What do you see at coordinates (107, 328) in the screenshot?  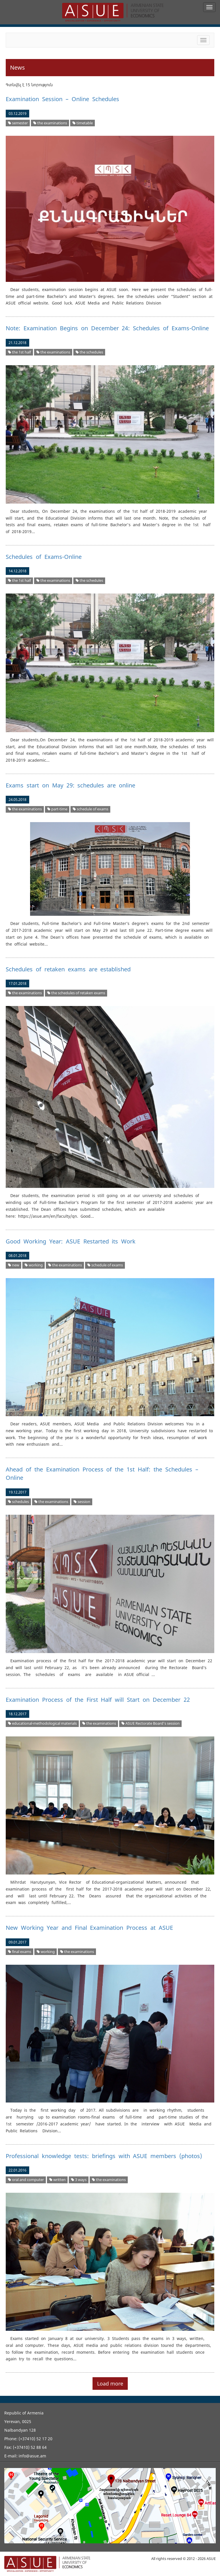 I see `Note: Examination Begins on December 24: Schedules of Exams-Online` at bounding box center [107, 328].